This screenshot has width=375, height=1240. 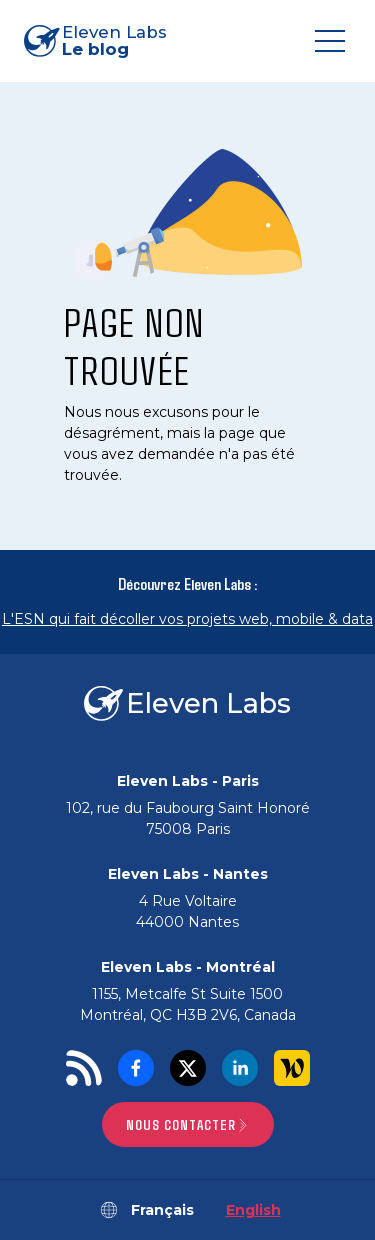 What do you see at coordinates (188, 1068) in the screenshot?
I see `[Twitter]` at bounding box center [188, 1068].